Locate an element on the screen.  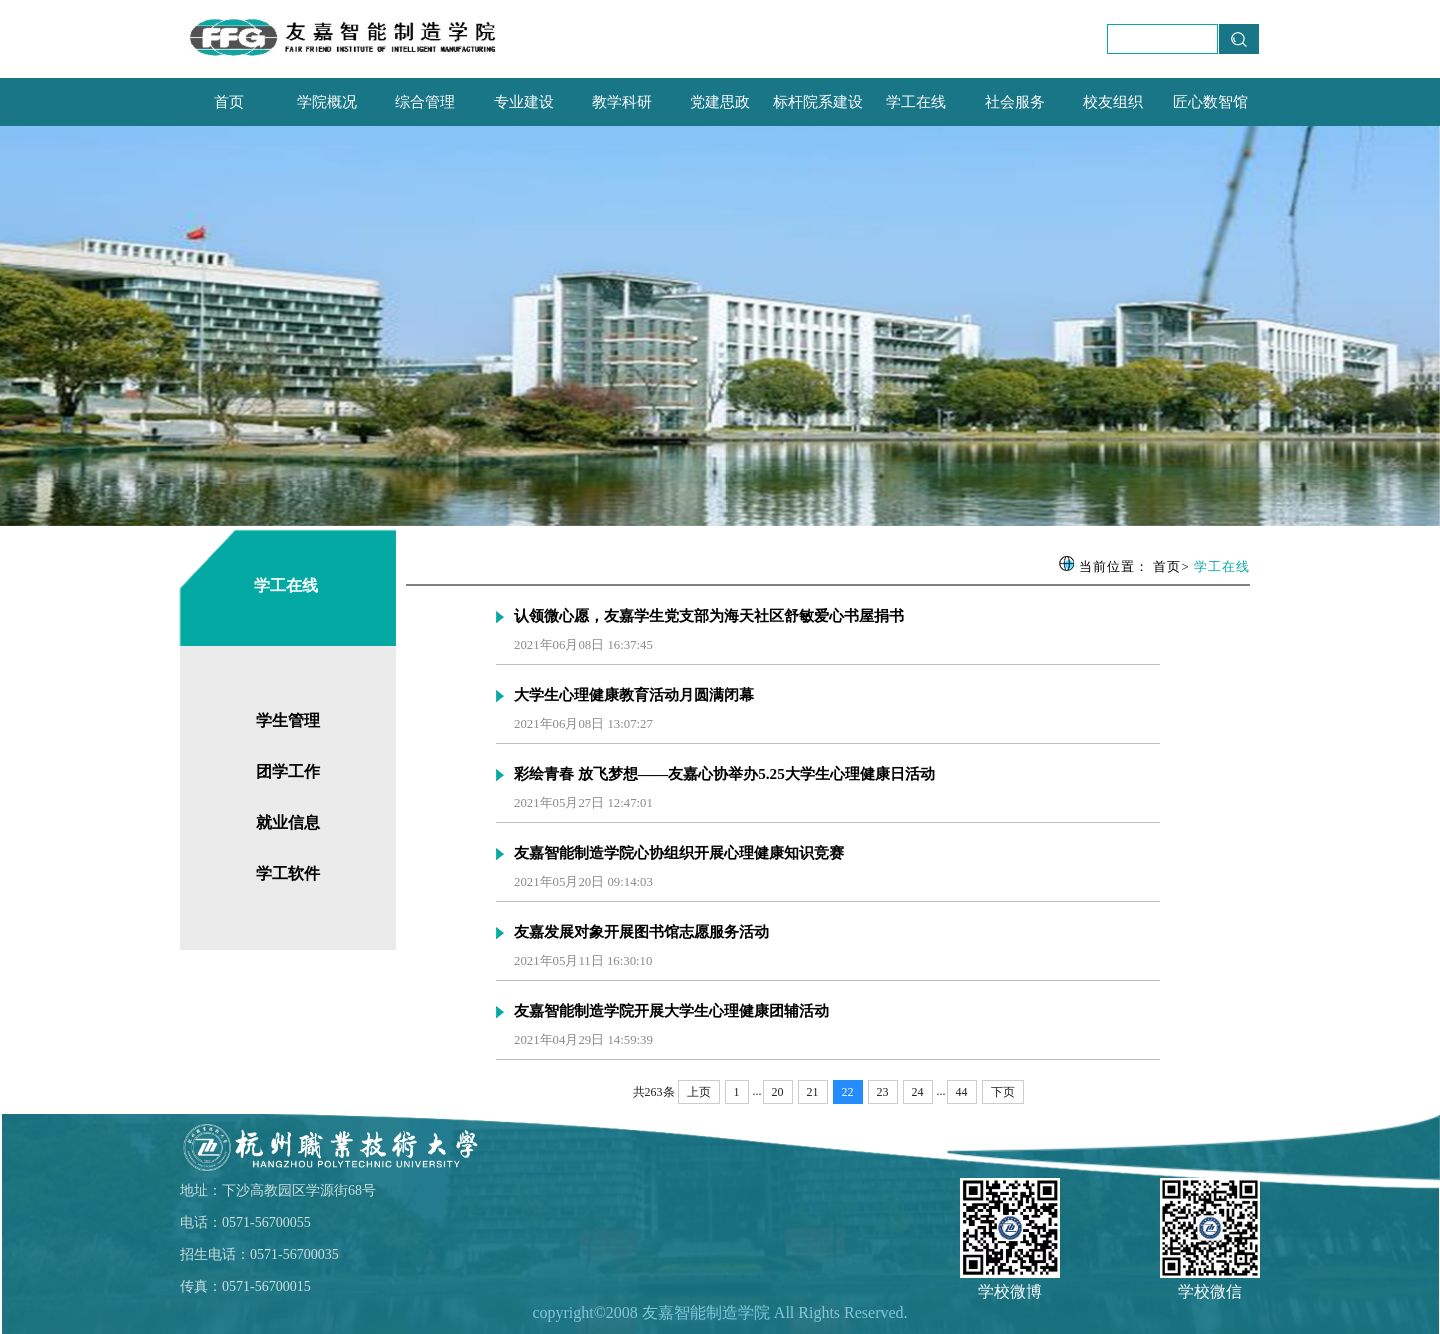
学工在线 is located at coordinates (916, 101).